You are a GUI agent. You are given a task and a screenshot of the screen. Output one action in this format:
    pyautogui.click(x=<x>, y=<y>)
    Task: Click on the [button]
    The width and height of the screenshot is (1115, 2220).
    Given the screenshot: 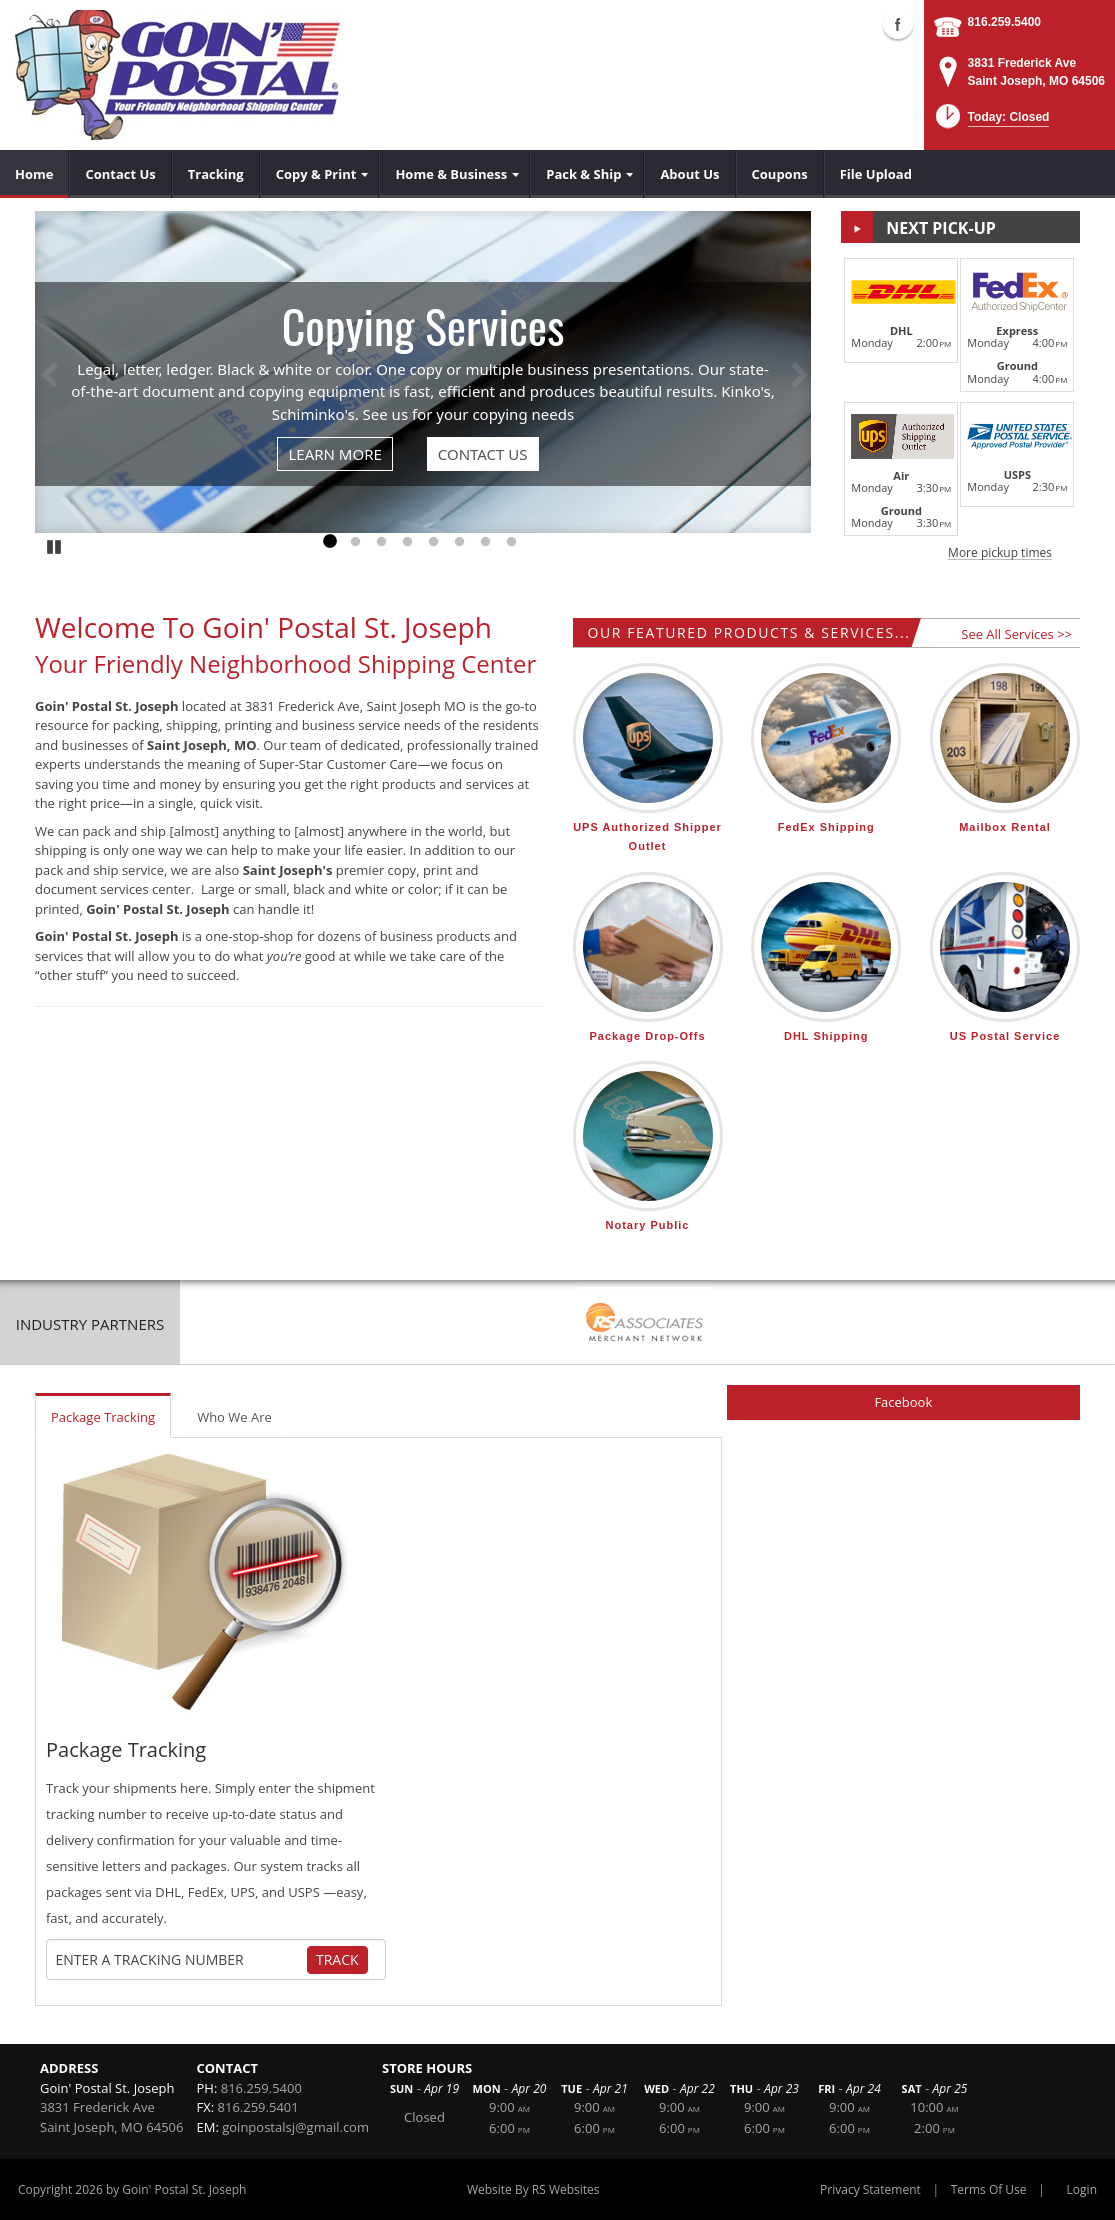 What is the action you would take?
    pyautogui.click(x=990, y=122)
    